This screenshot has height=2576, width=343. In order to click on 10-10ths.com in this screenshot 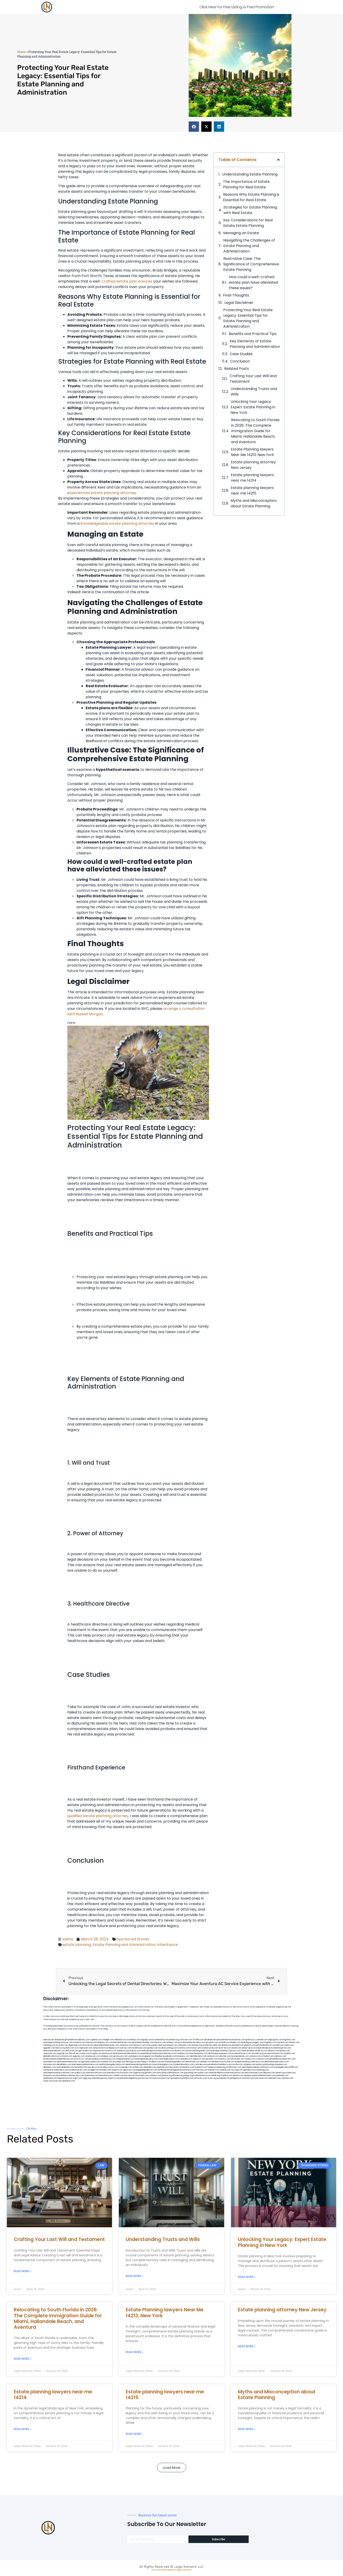, I will do `click(198, 2039)`.